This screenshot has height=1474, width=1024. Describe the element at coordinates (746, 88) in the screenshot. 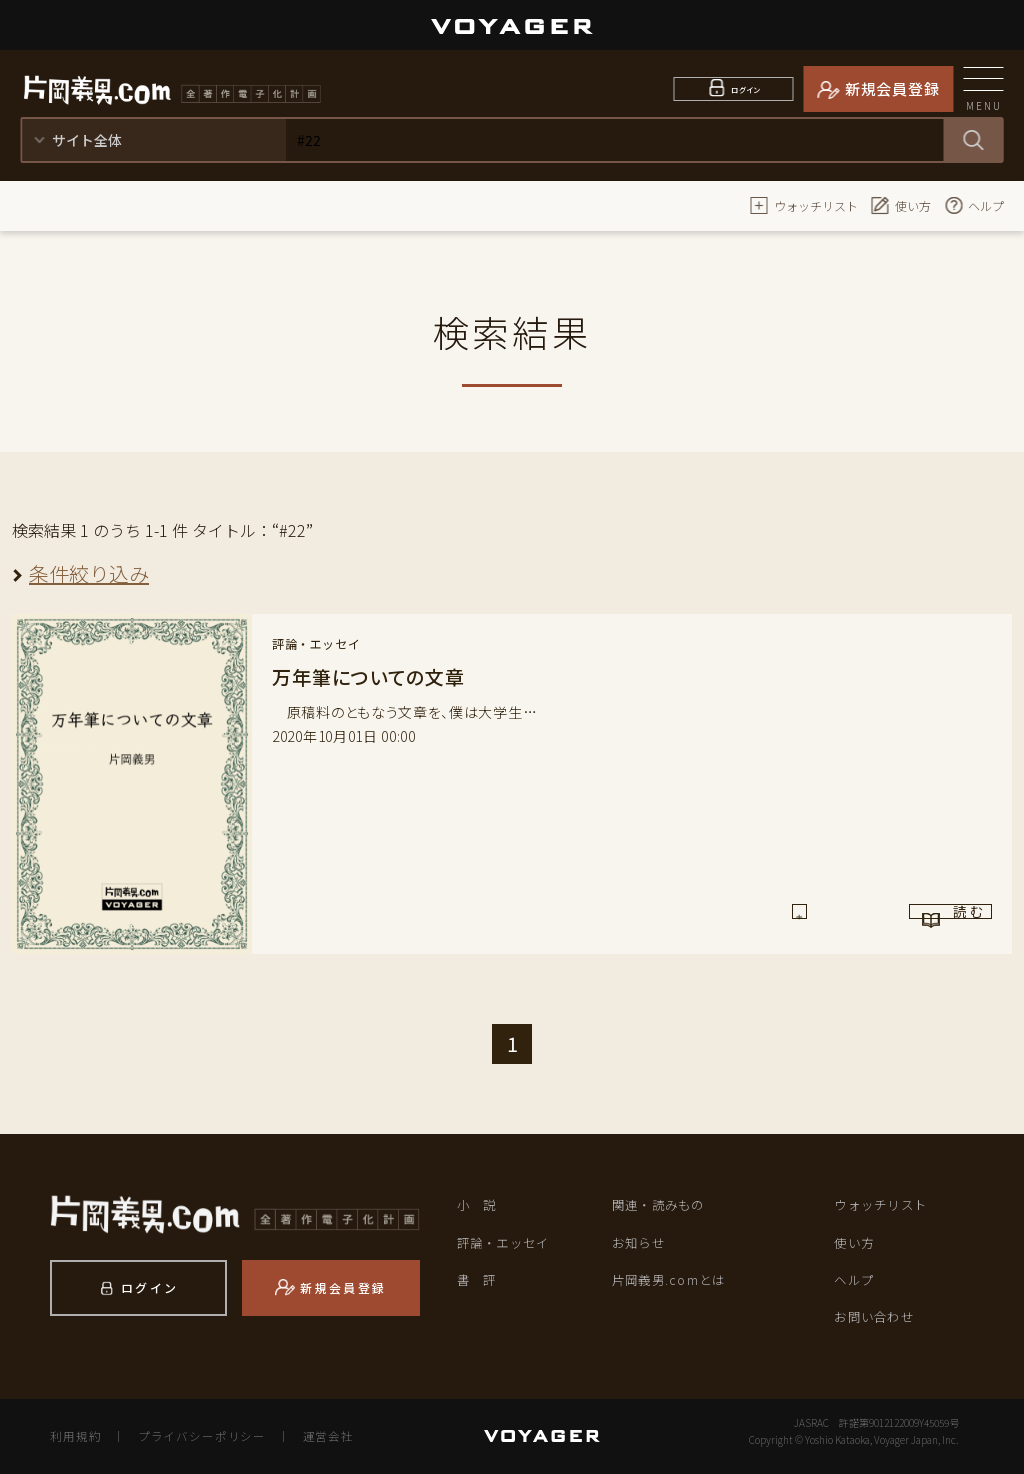

I see `ログイン` at that location.